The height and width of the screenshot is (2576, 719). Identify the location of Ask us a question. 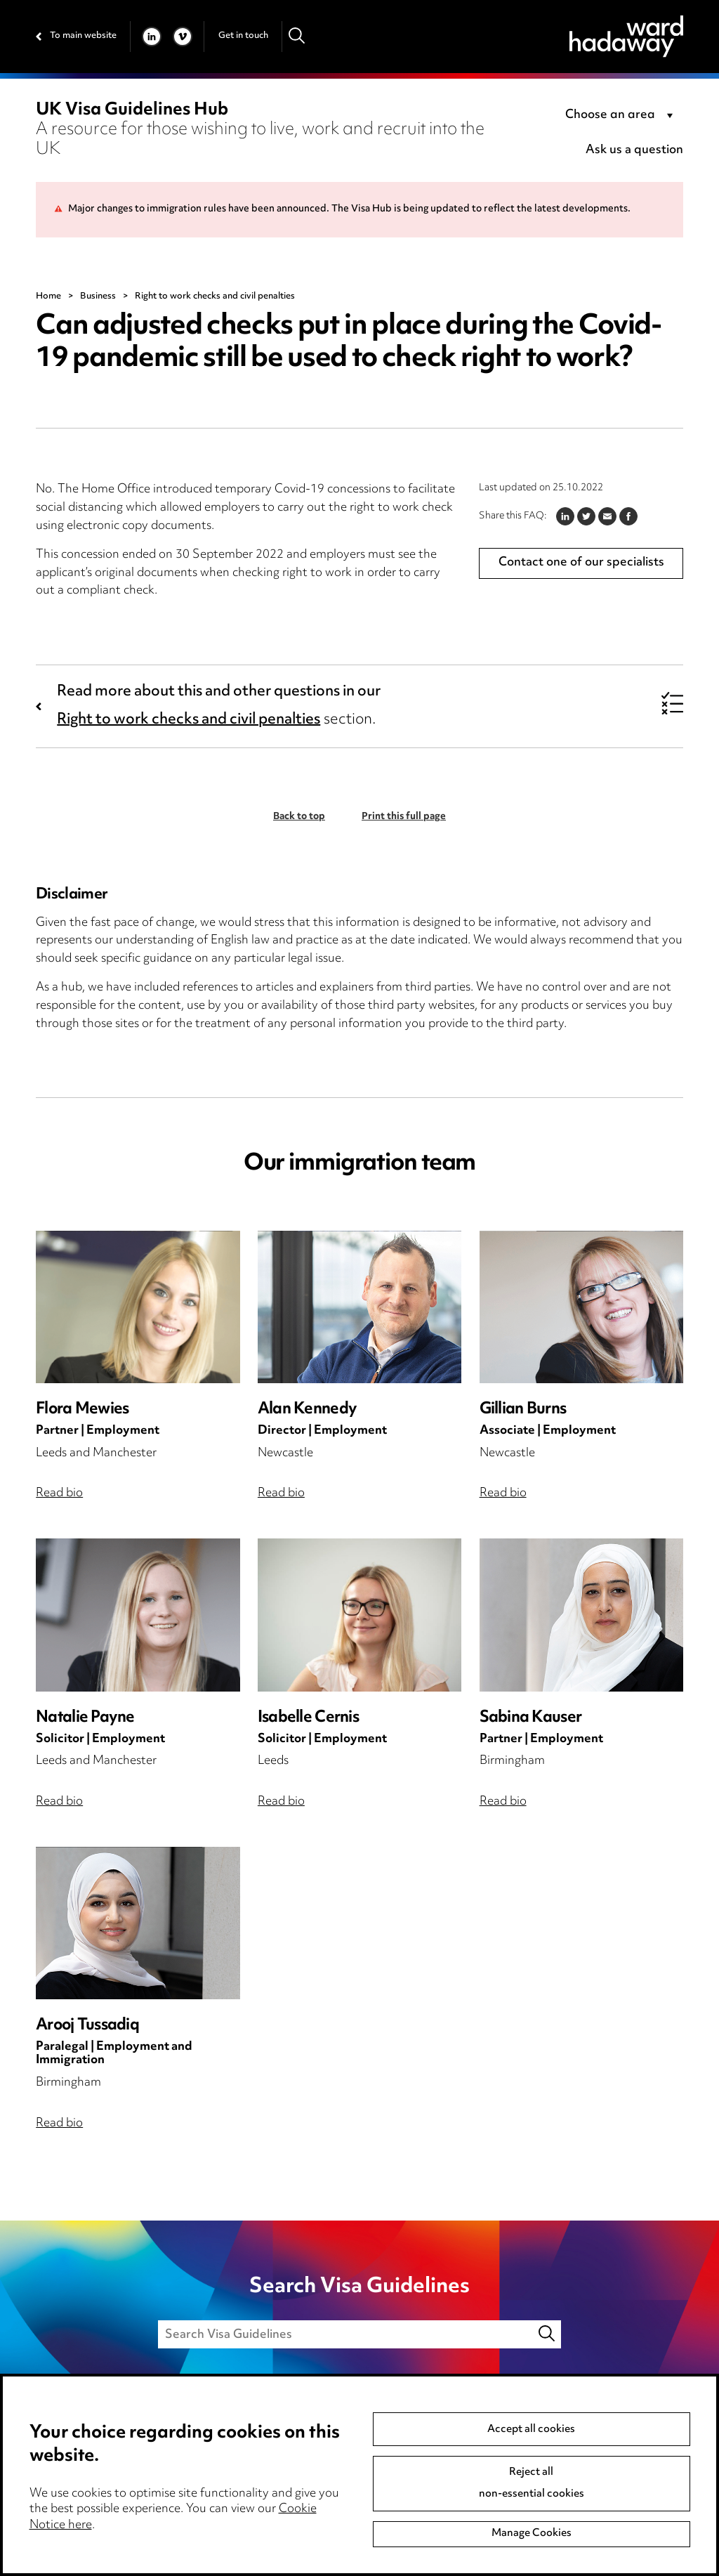
(634, 150).